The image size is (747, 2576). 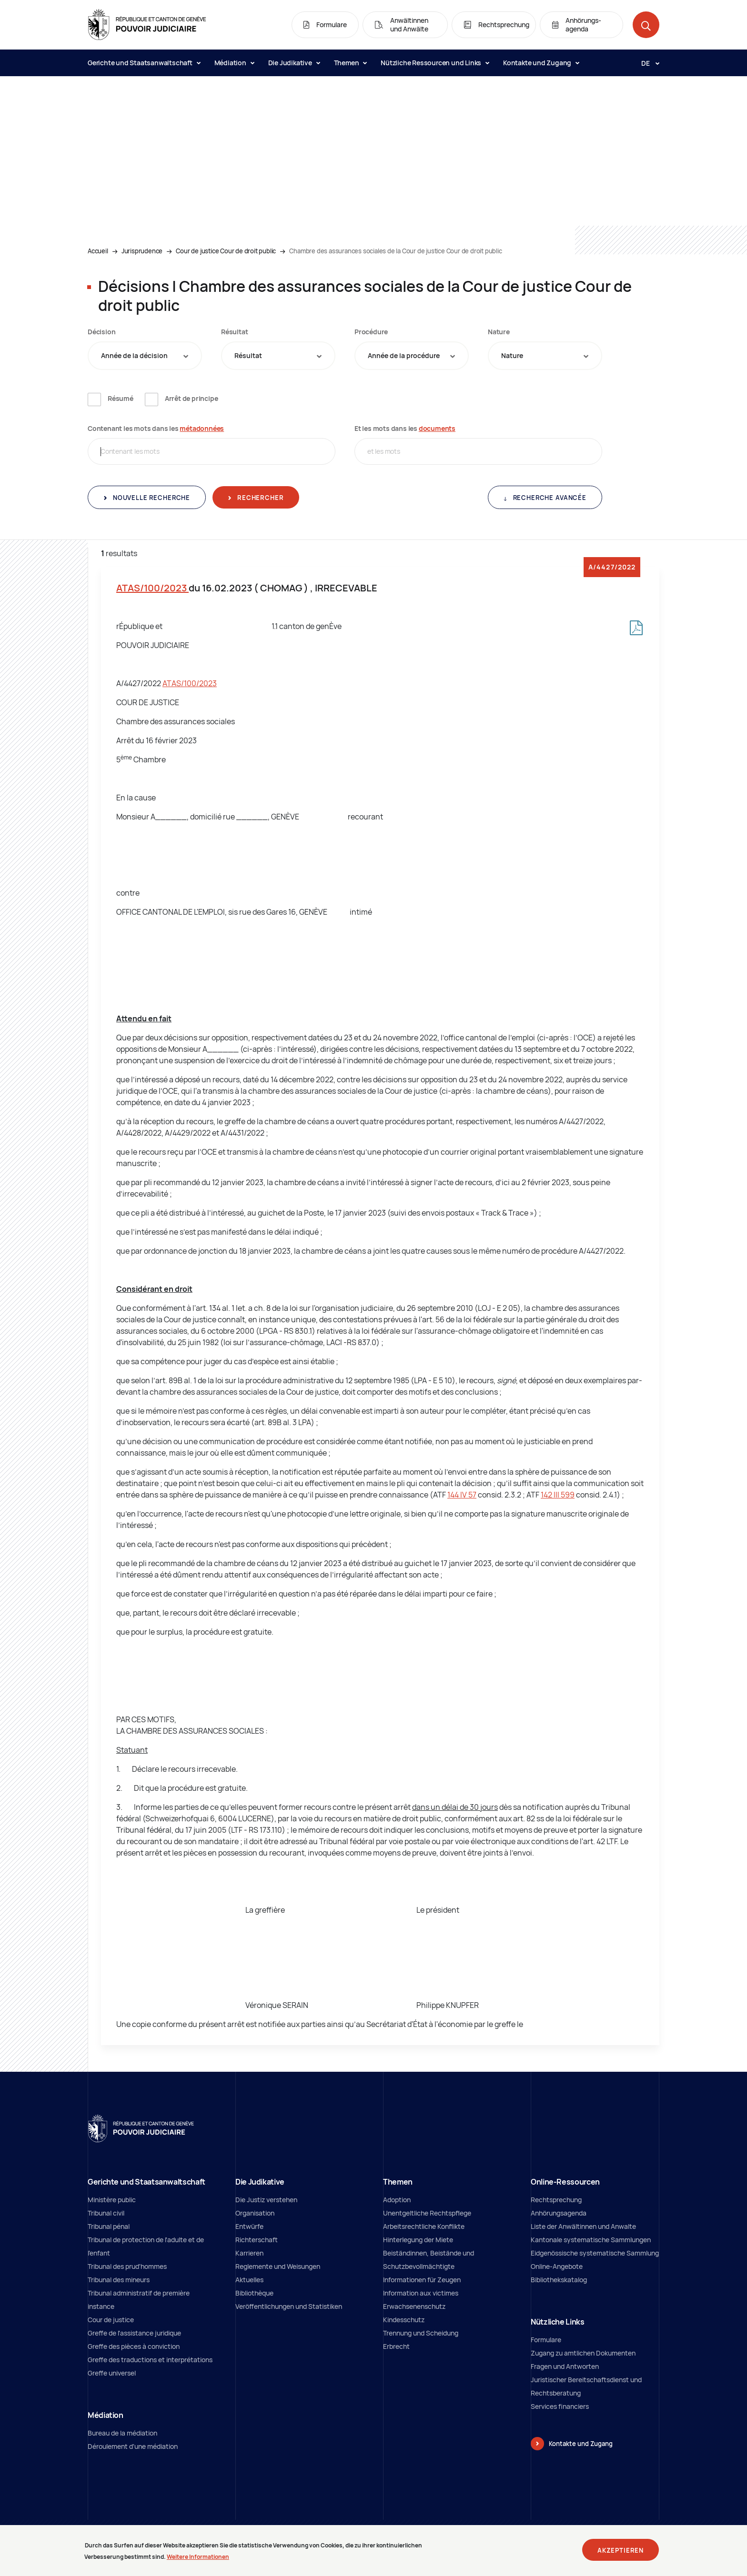 What do you see at coordinates (556, 2199) in the screenshot?
I see `Rechtsprechung` at bounding box center [556, 2199].